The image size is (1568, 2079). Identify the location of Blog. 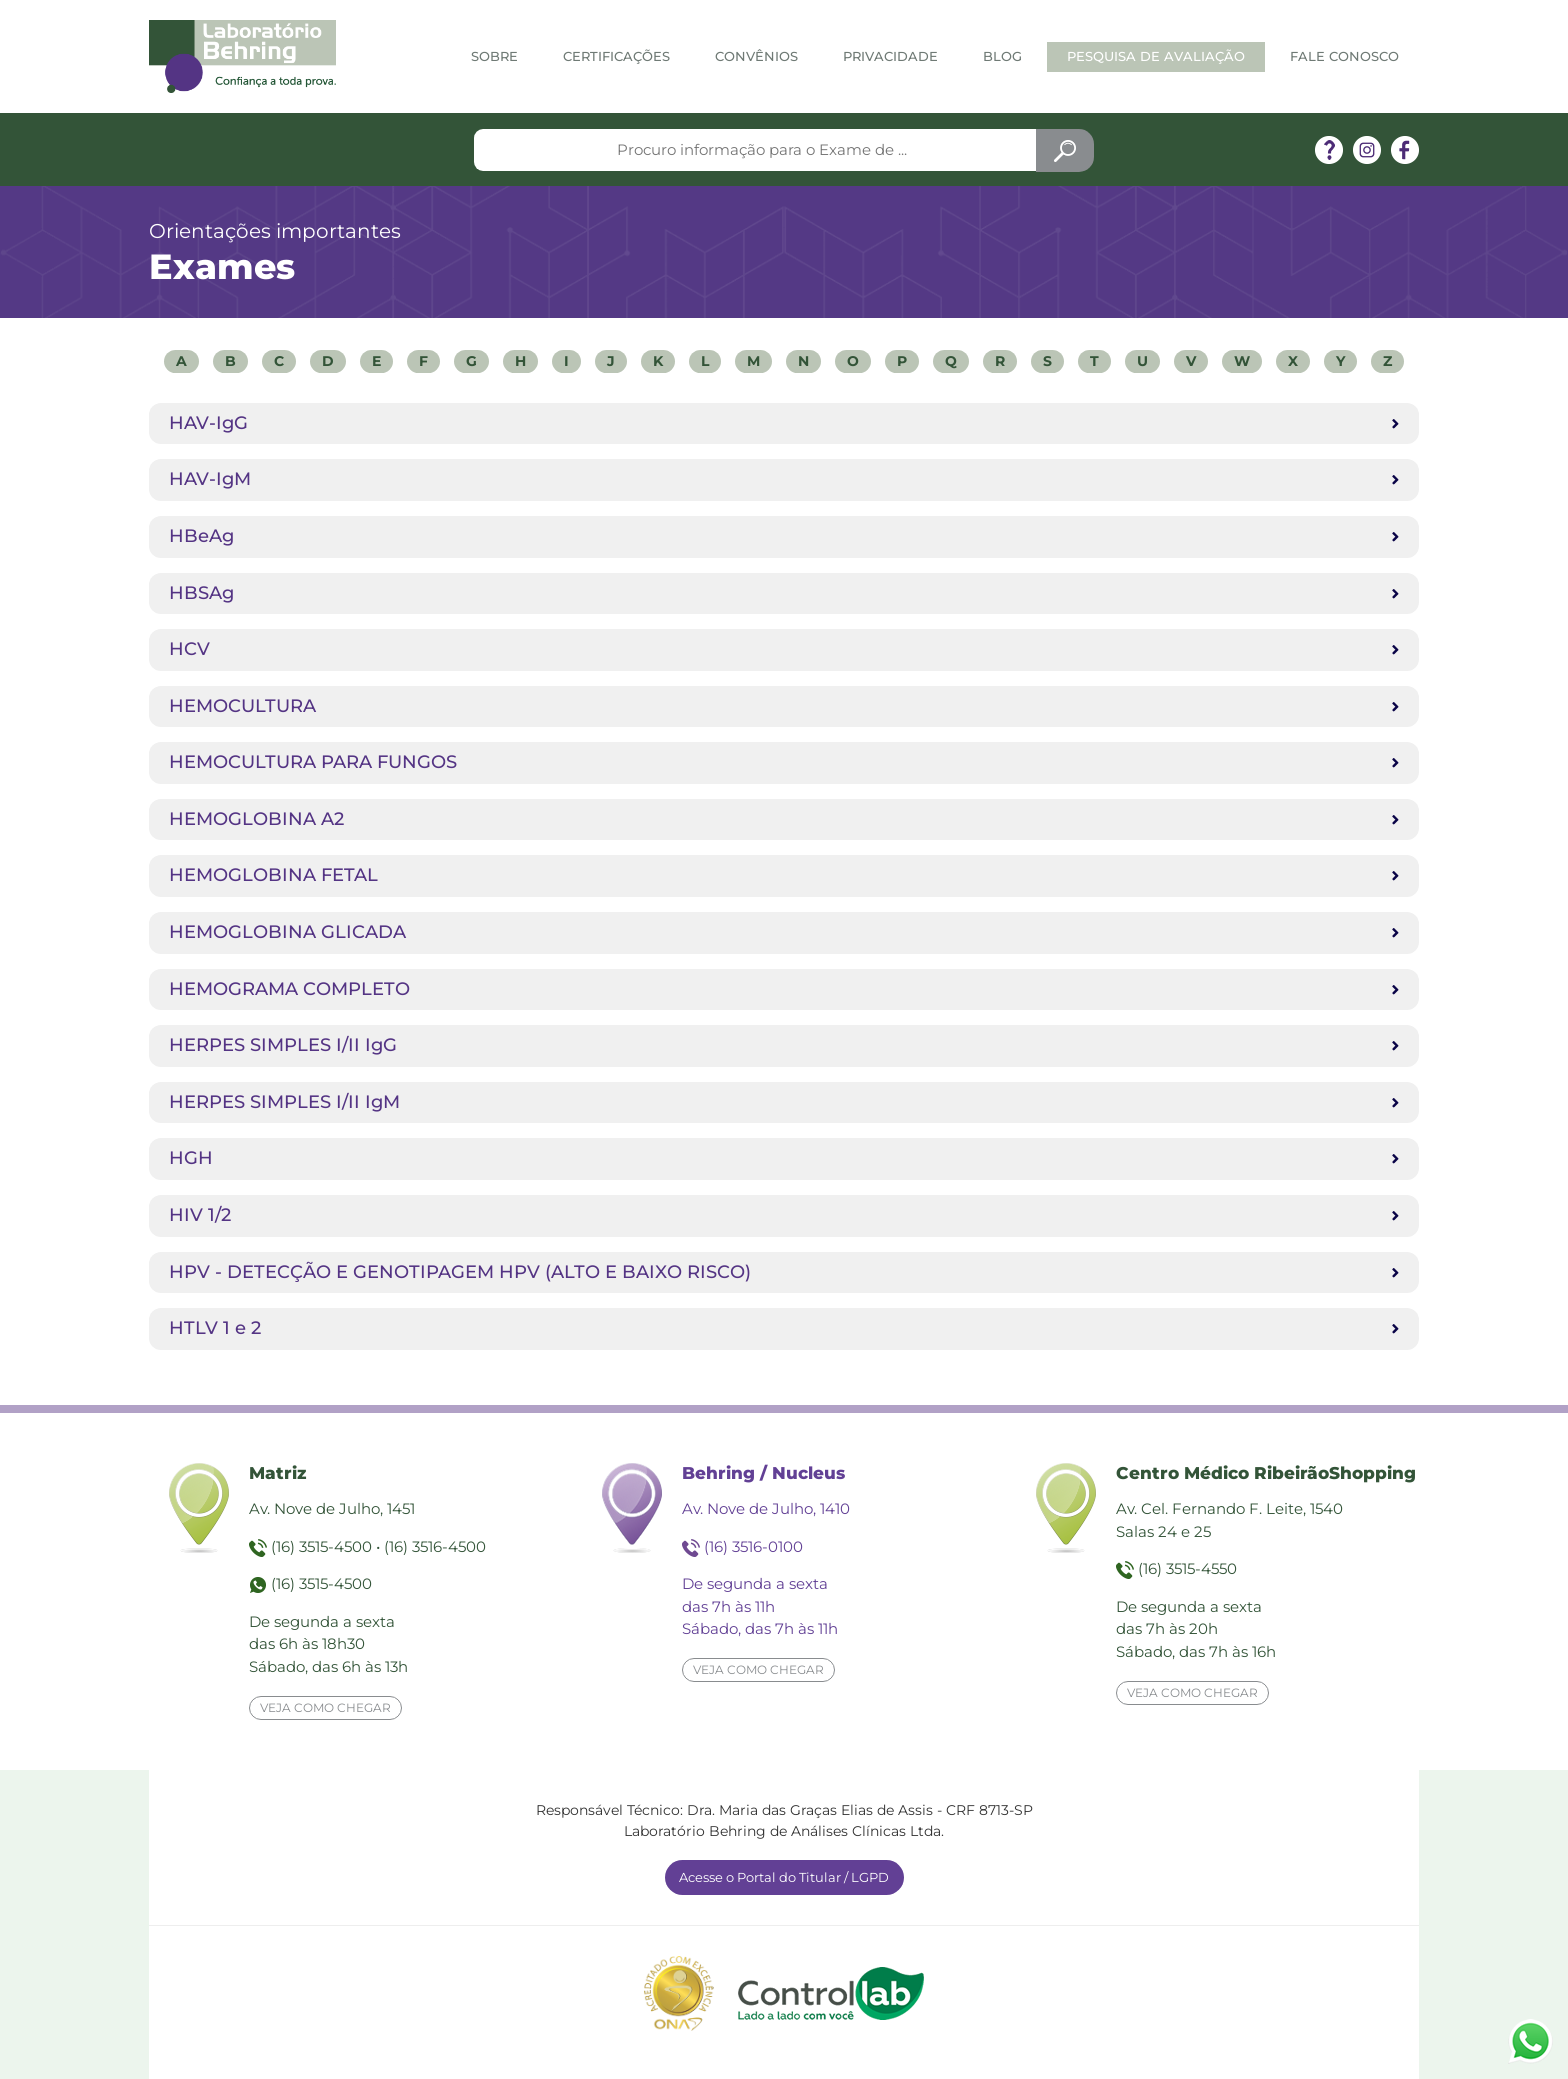
(1002, 56).